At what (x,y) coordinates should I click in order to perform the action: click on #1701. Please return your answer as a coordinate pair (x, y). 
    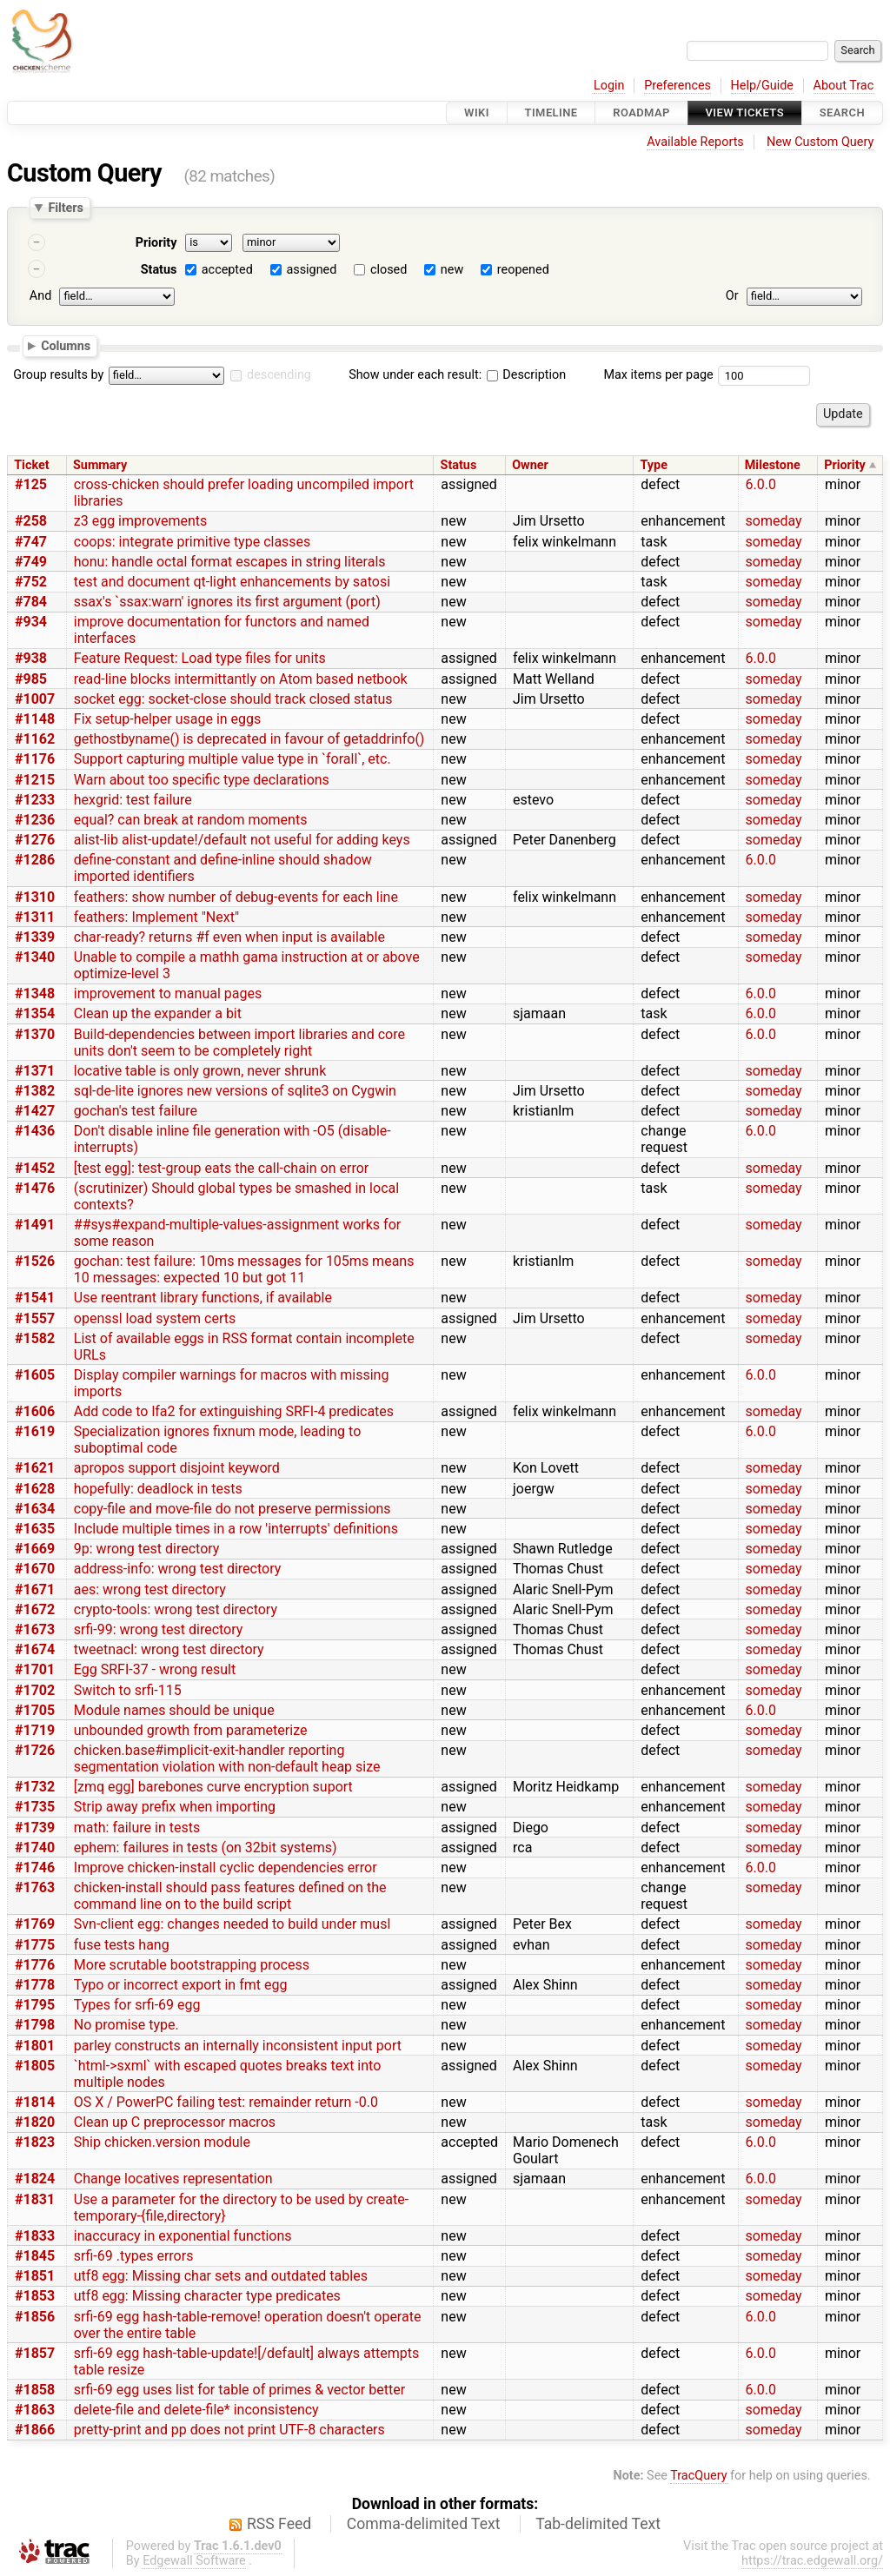
    Looking at the image, I should click on (35, 1669).